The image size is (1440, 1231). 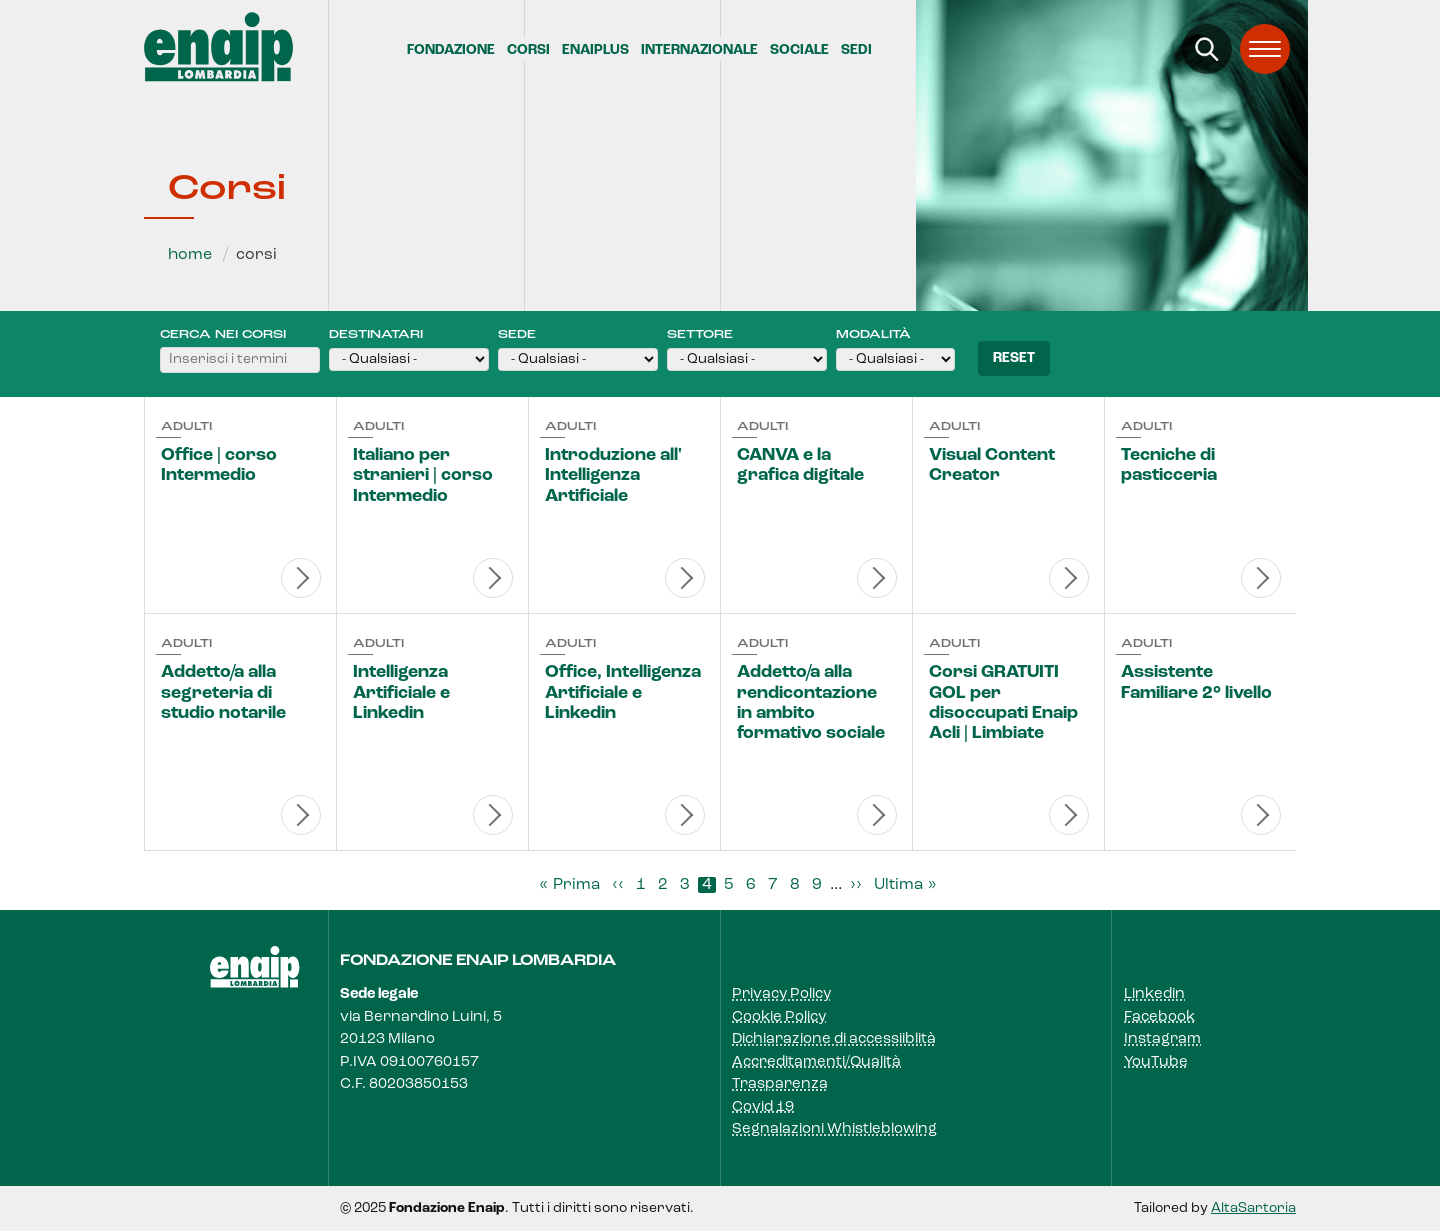 I want to click on Instagram, so click(x=1162, y=1039).